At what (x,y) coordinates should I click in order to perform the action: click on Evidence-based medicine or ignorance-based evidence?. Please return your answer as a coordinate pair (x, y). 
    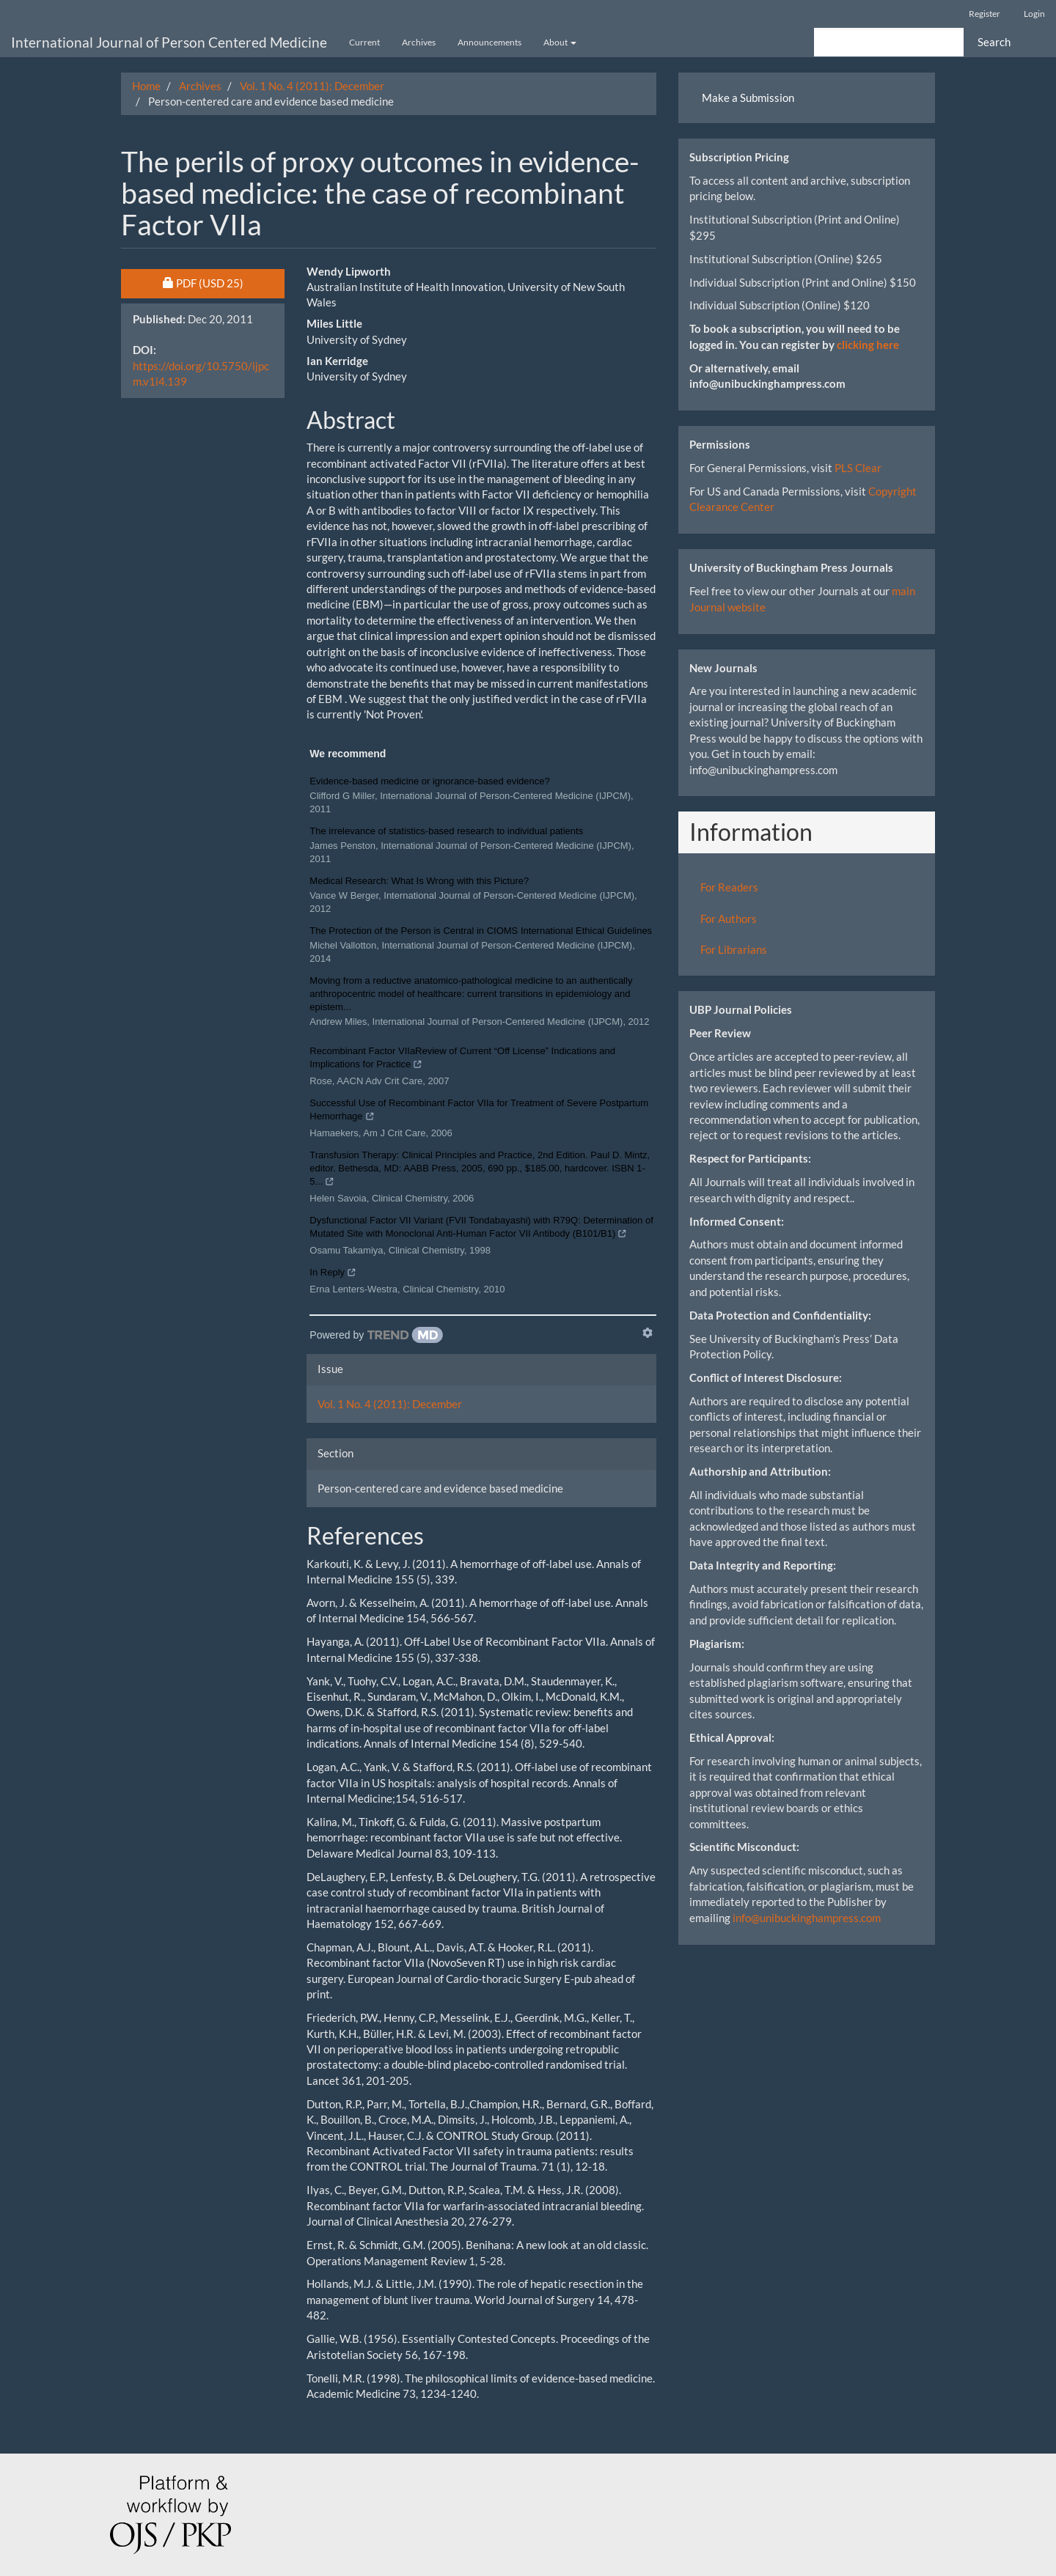
    Looking at the image, I should click on (429, 781).